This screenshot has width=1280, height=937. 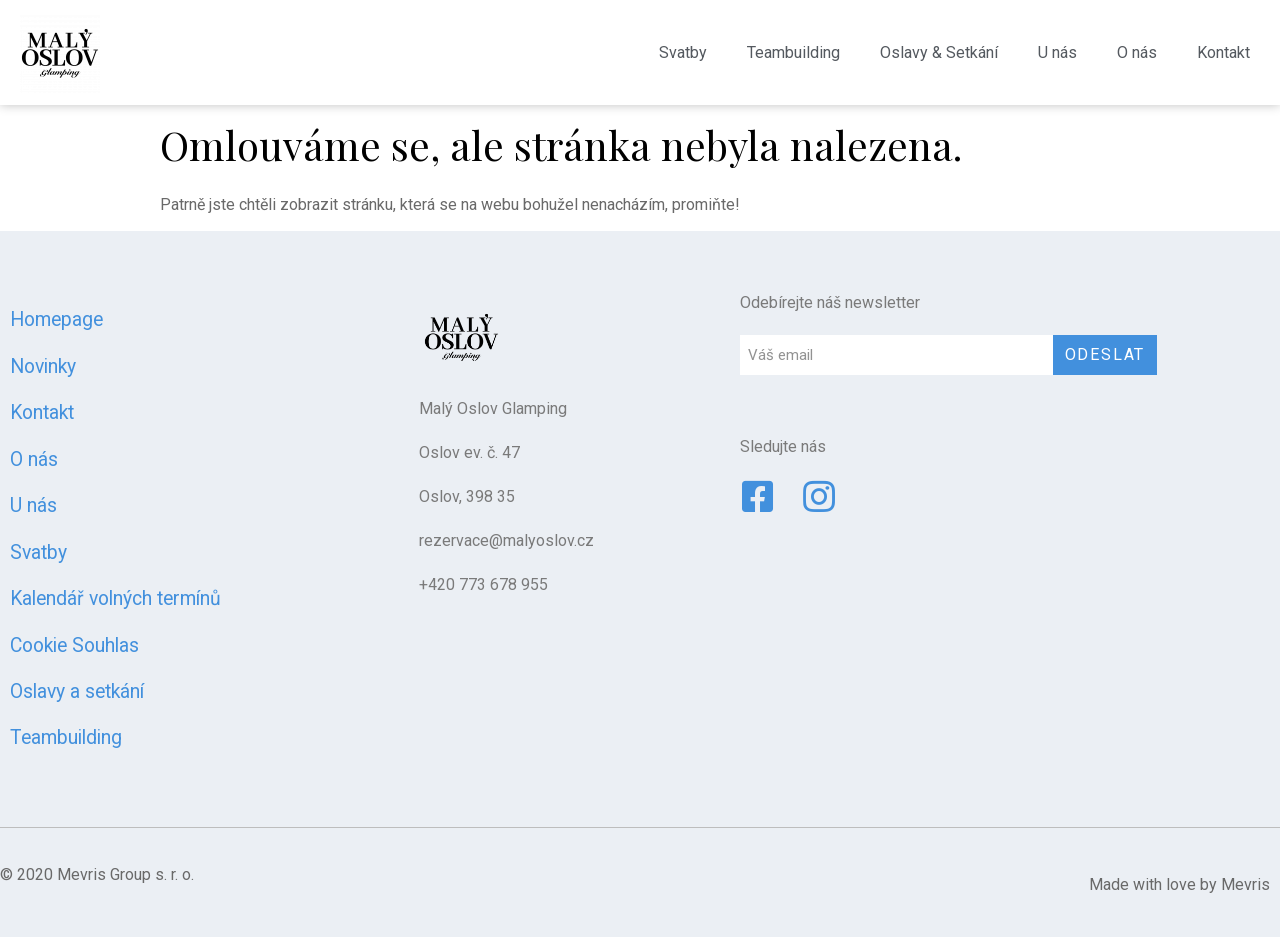 I want to click on Mevris, so click(x=1245, y=884).